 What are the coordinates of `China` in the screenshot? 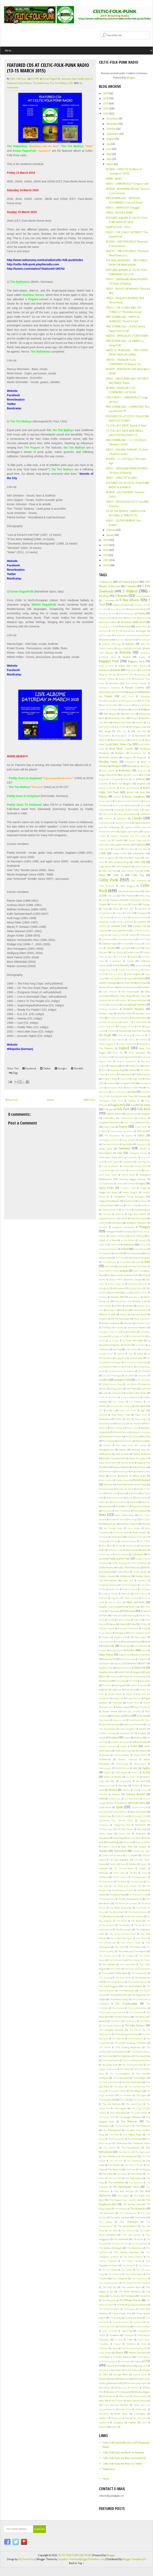 It's located at (116, 908).